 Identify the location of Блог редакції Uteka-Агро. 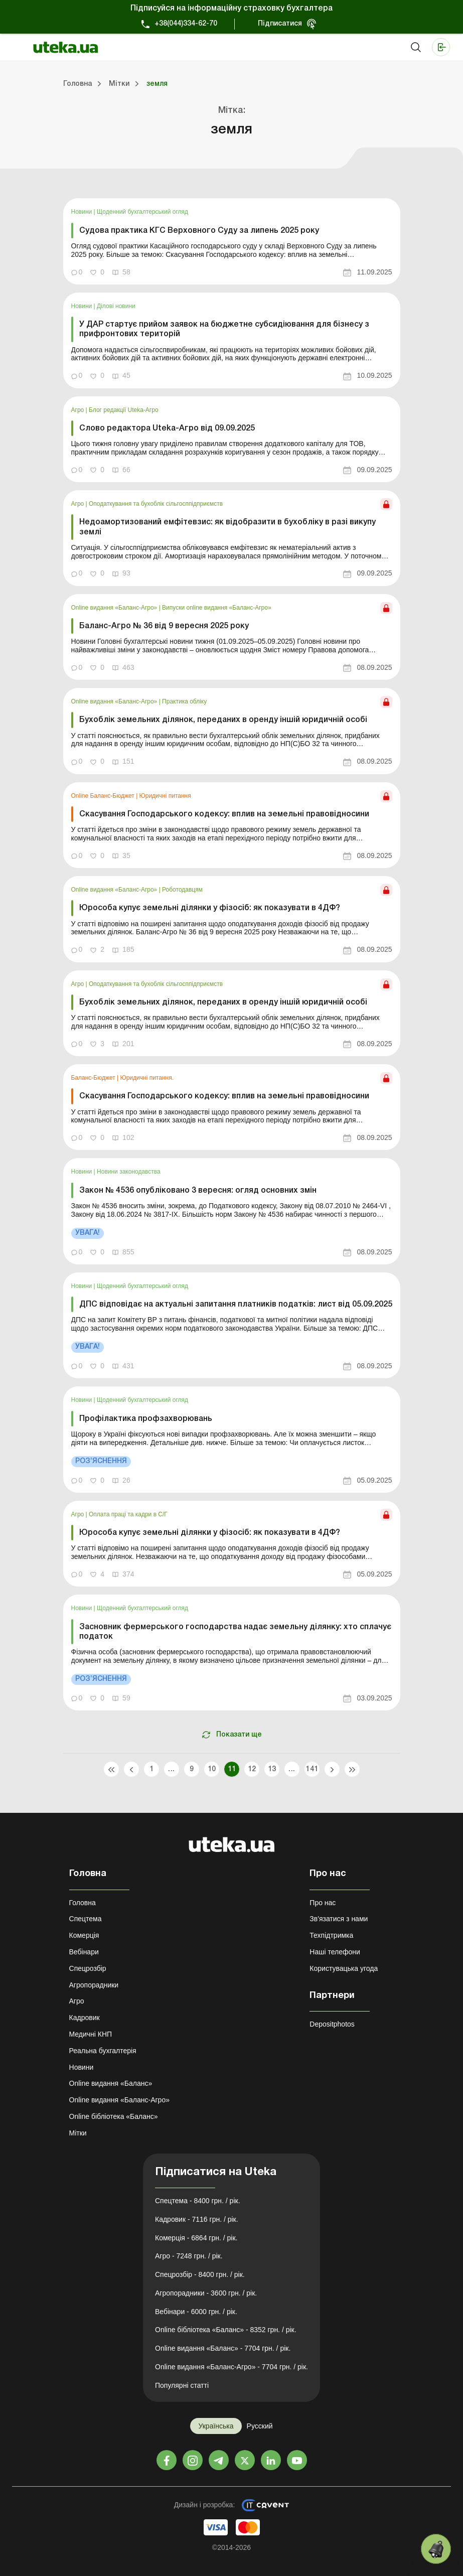
(124, 409).